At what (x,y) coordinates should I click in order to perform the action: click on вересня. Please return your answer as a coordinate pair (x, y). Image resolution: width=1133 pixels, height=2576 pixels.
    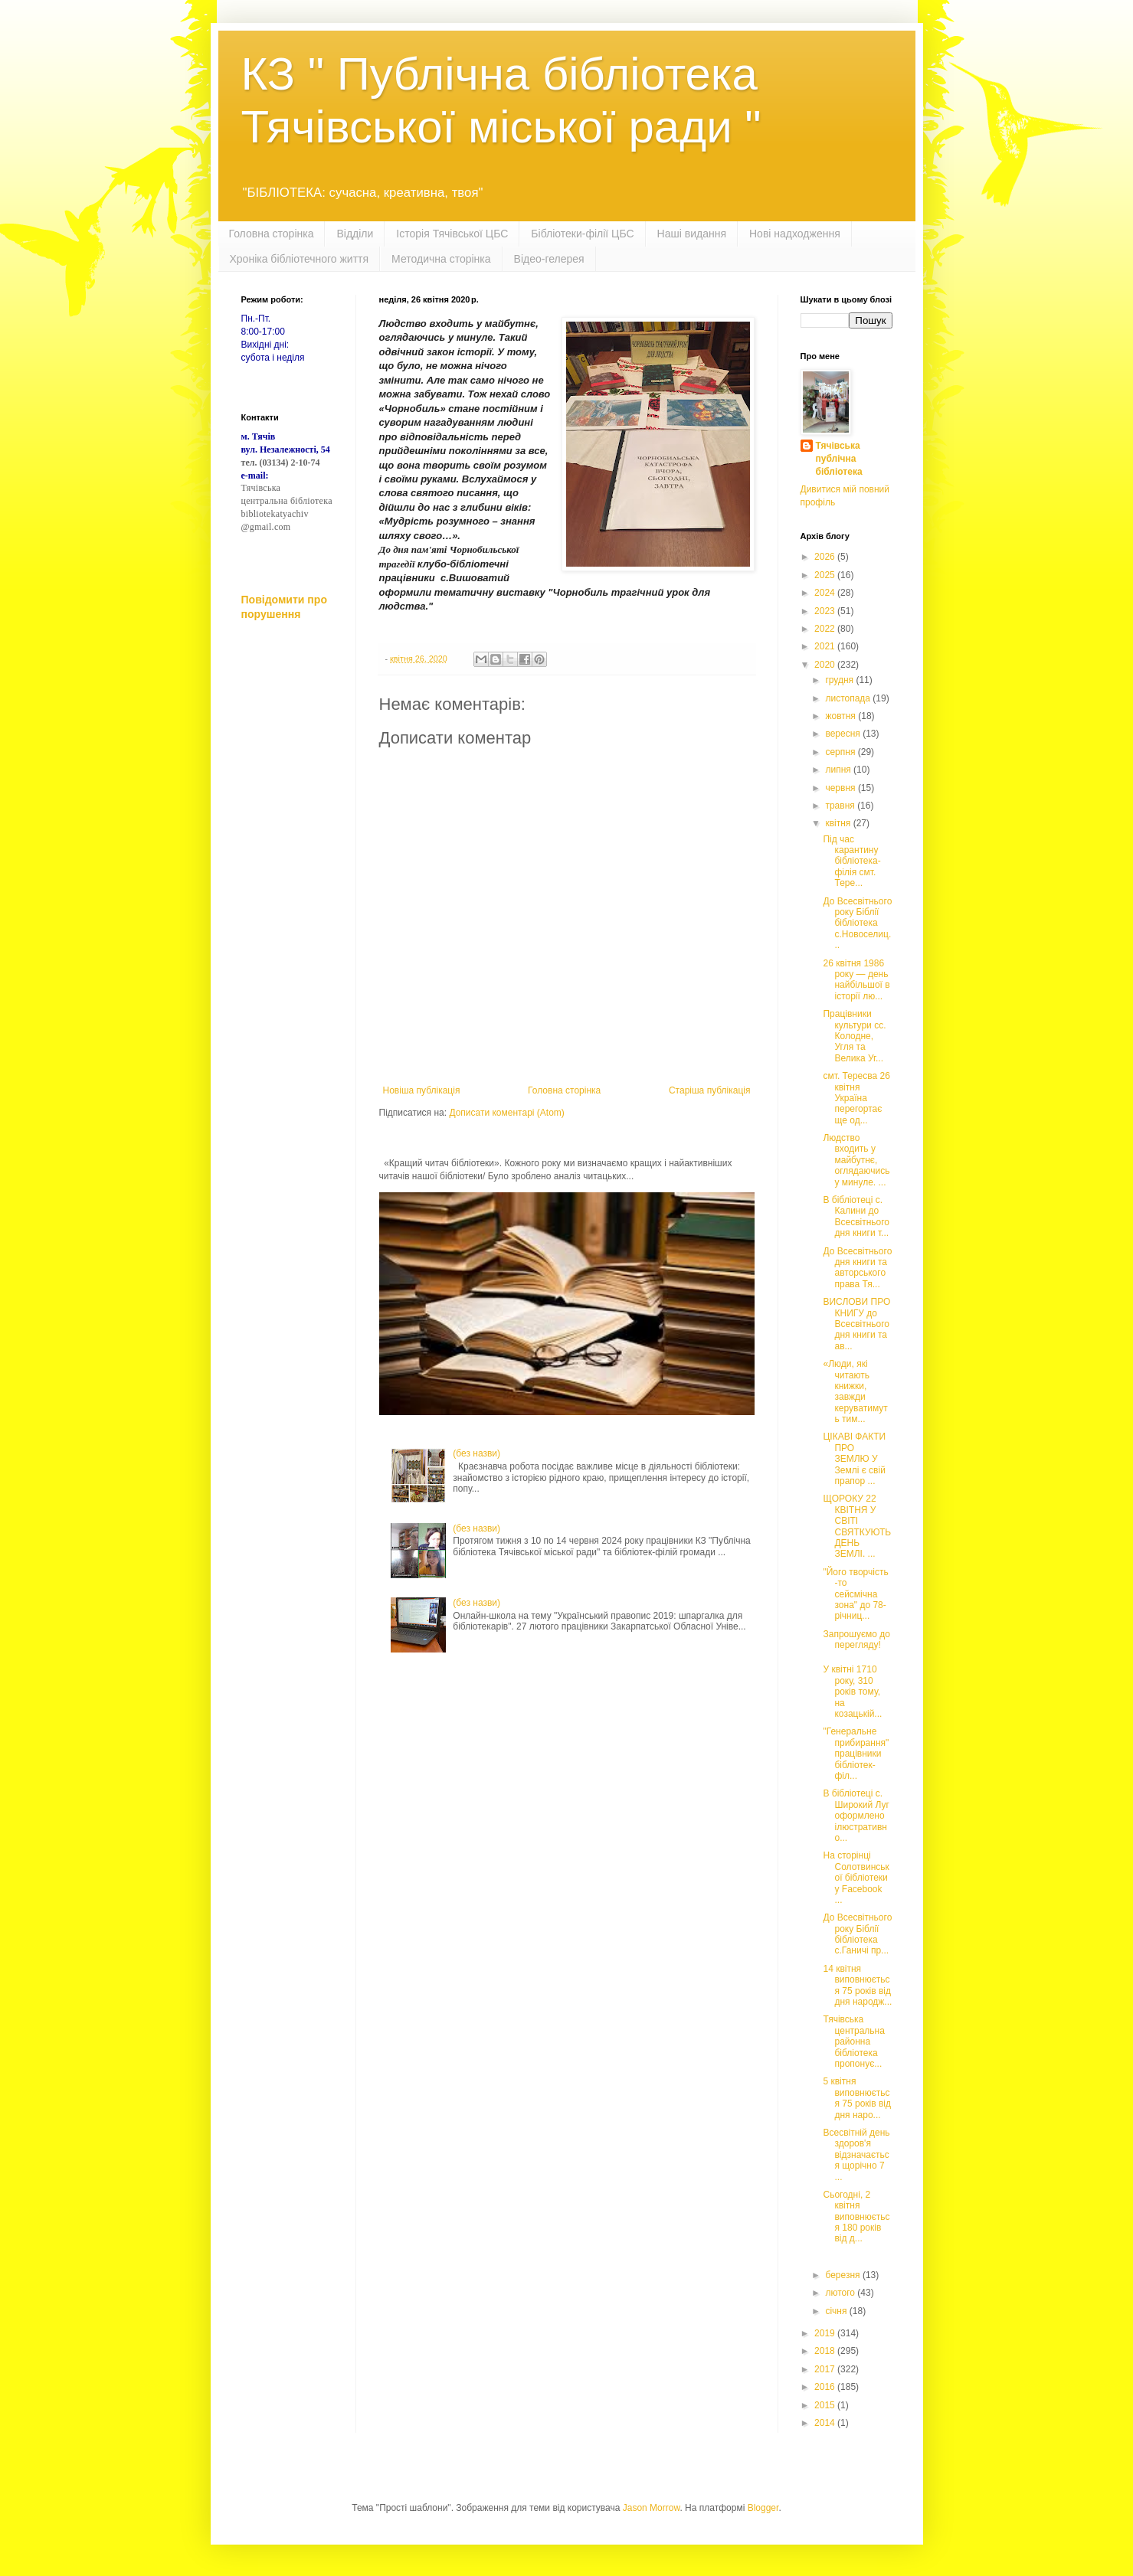
    Looking at the image, I should click on (844, 733).